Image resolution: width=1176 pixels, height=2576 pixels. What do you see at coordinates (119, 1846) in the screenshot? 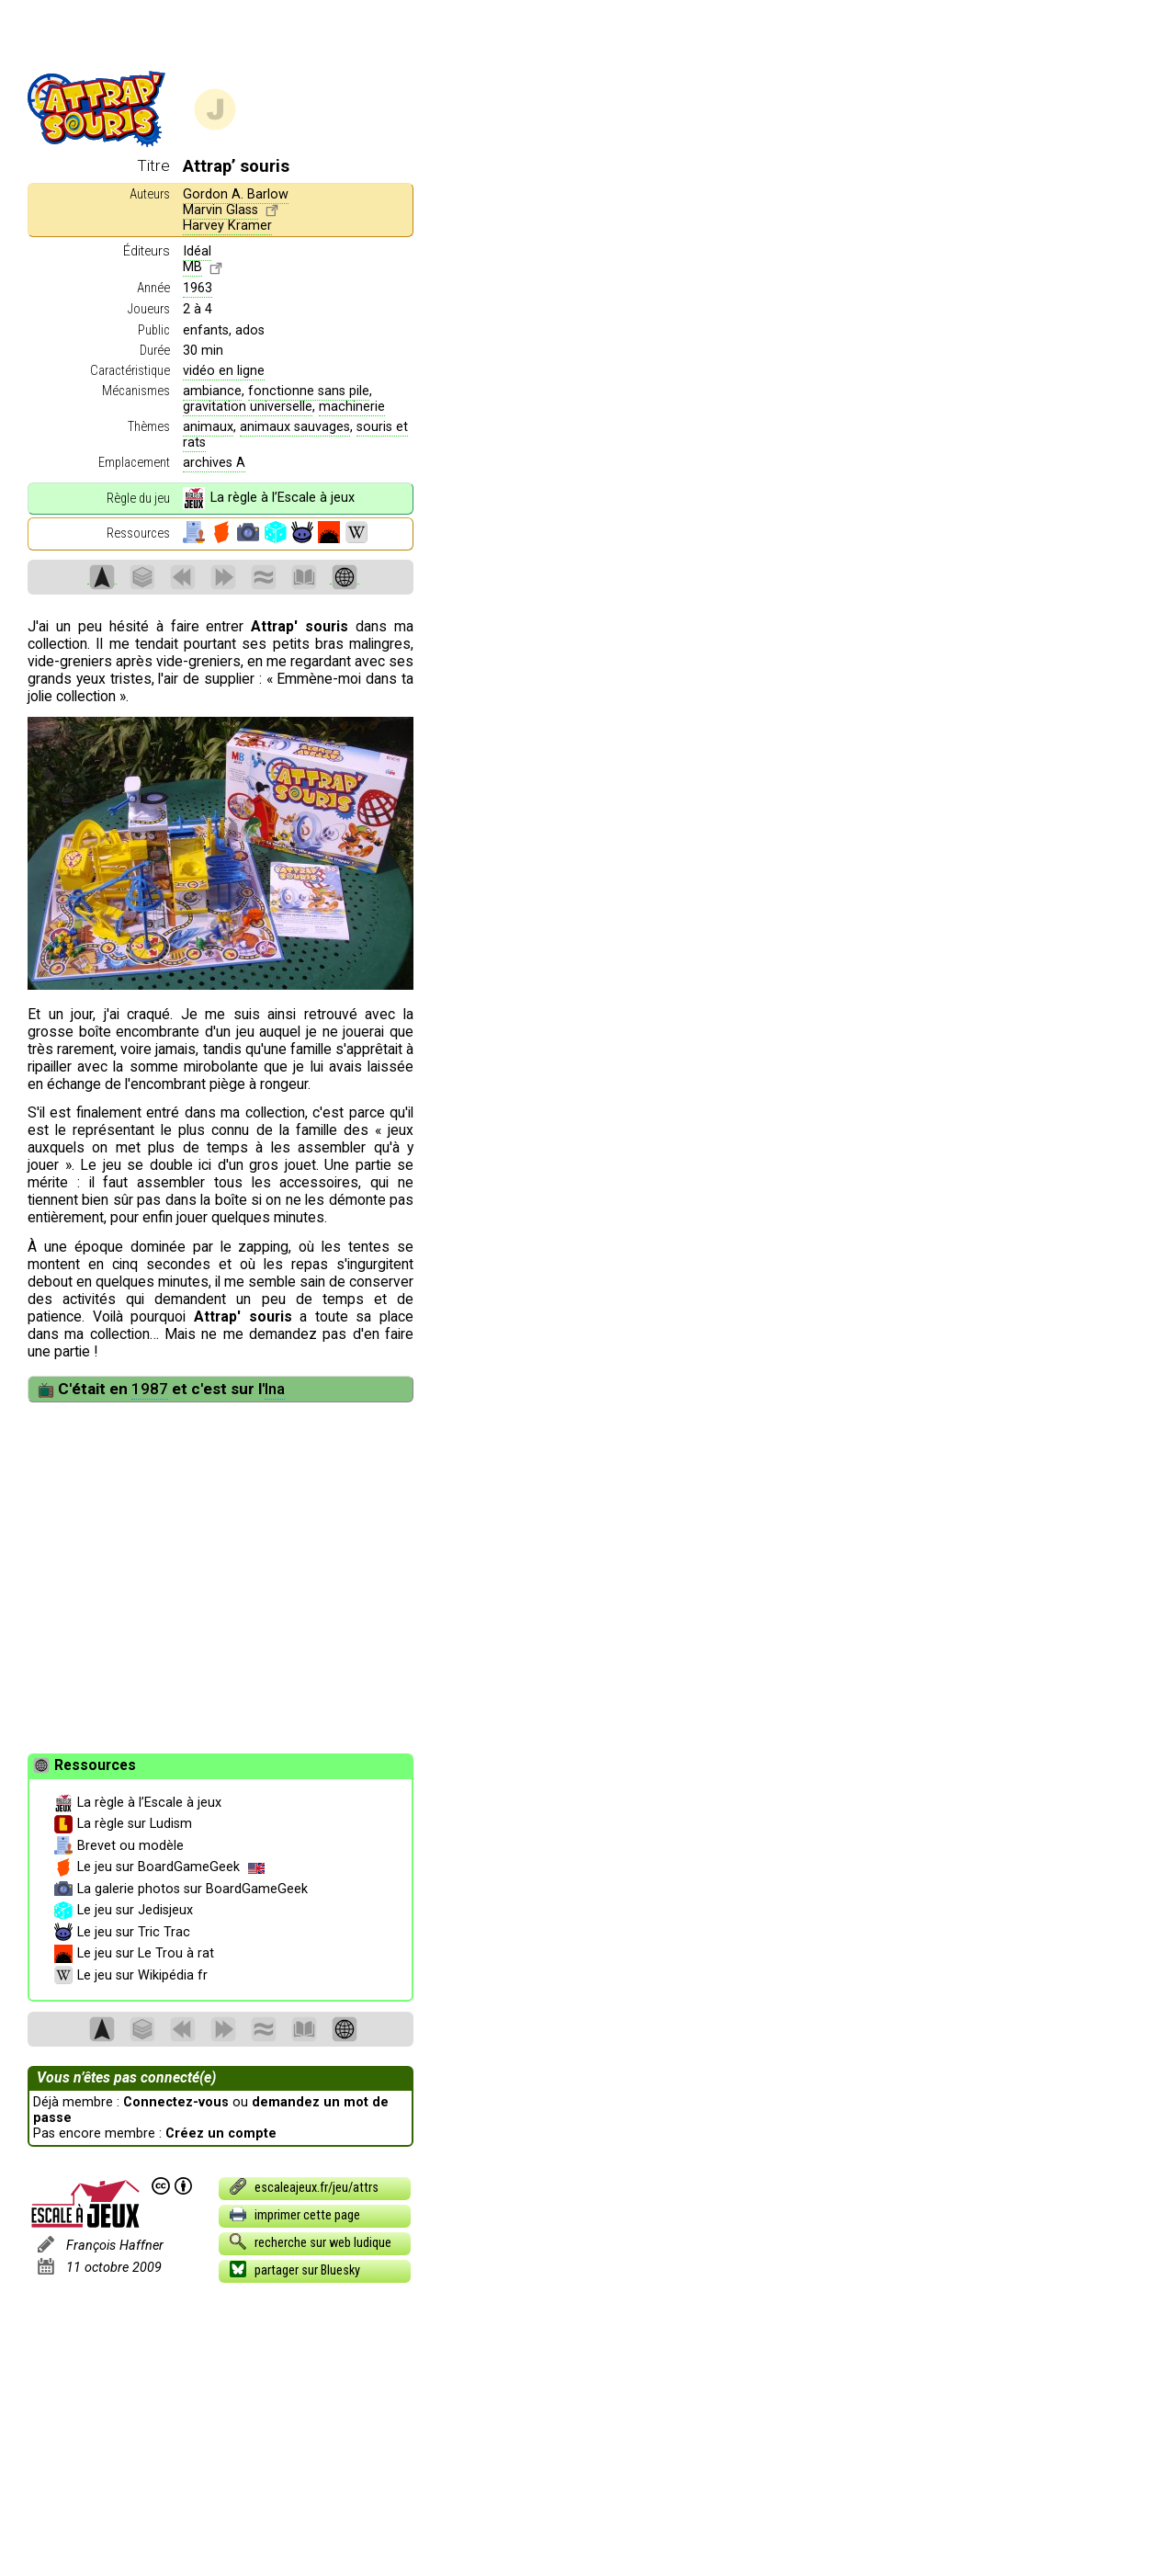
I see `Brevet ou modèle` at bounding box center [119, 1846].